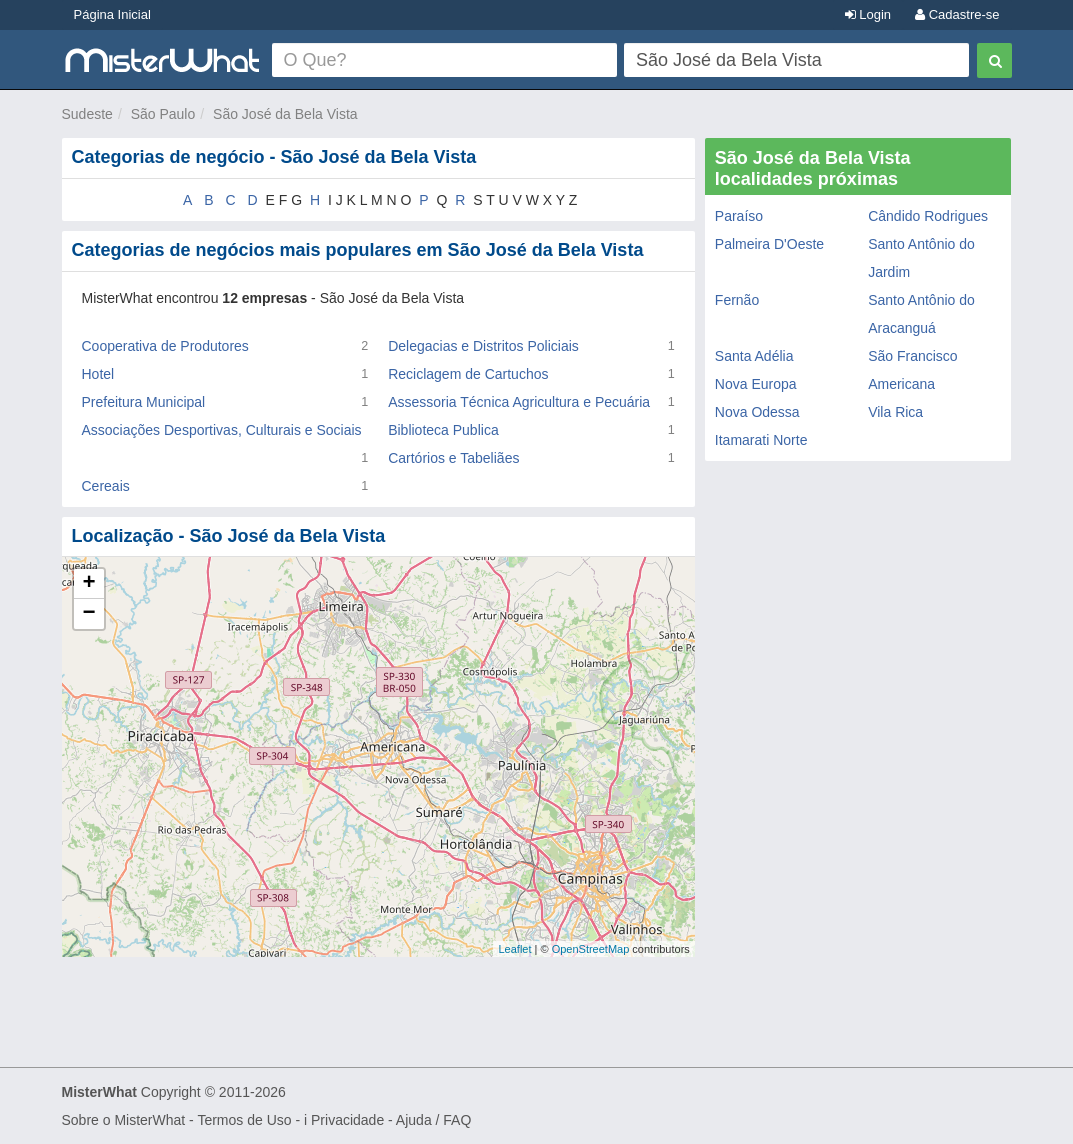  What do you see at coordinates (285, 114) in the screenshot?
I see `São José da Bela Vista` at bounding box center [285, 114].